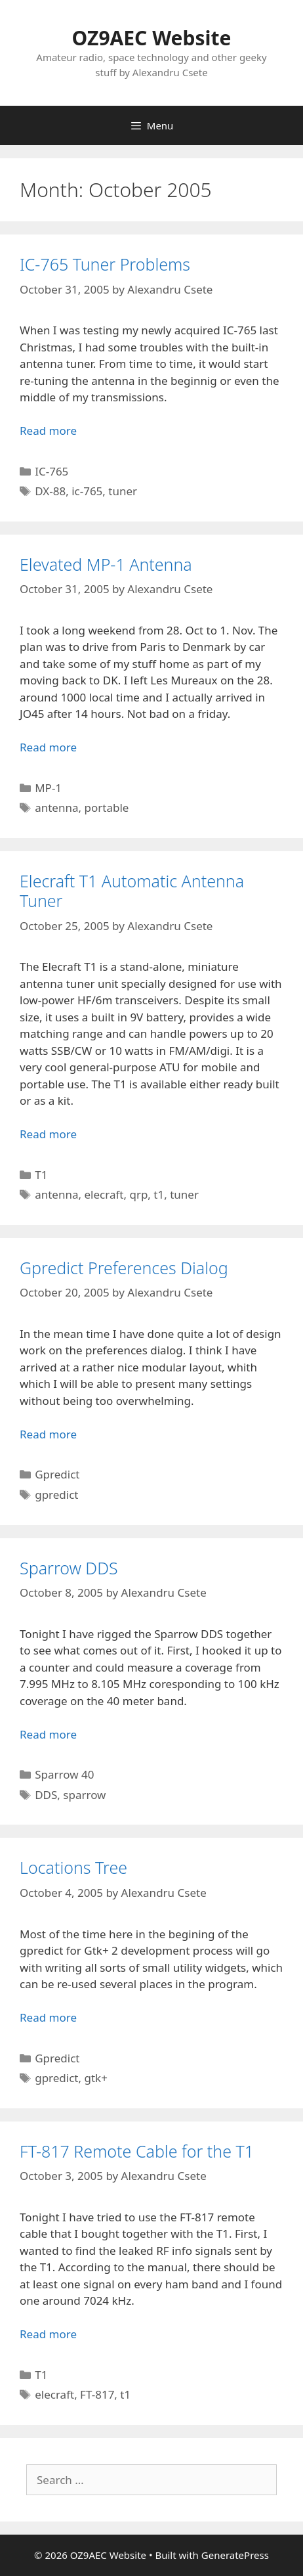 This screenshot has width=303, height=2576. What do you see at coordinates (104, 1194) in the screenshot?
I see `elecraft` at bounding box center [104, 1194].